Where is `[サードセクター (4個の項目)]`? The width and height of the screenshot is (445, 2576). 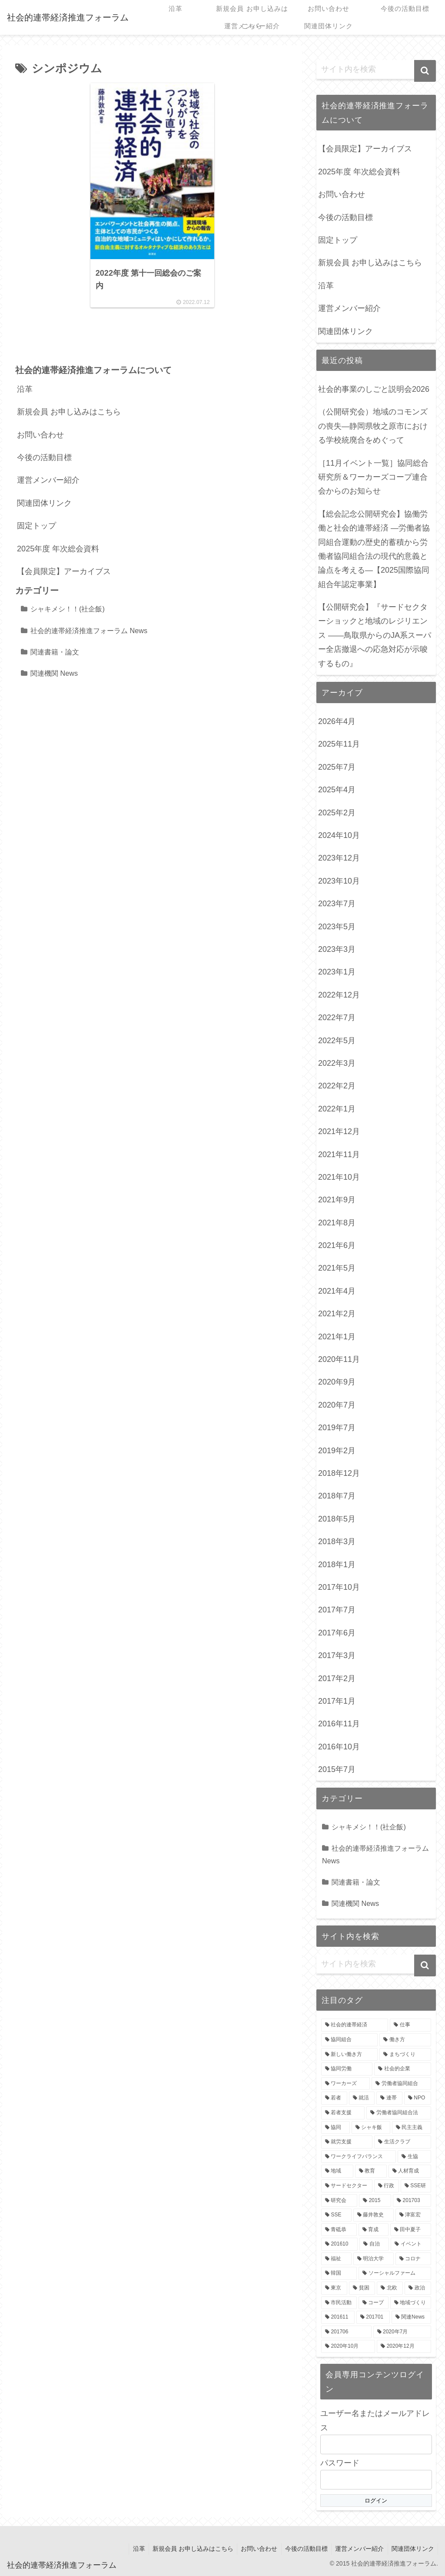
[サードセクター (4個の項目)] is located at coordinates (346, 2185).